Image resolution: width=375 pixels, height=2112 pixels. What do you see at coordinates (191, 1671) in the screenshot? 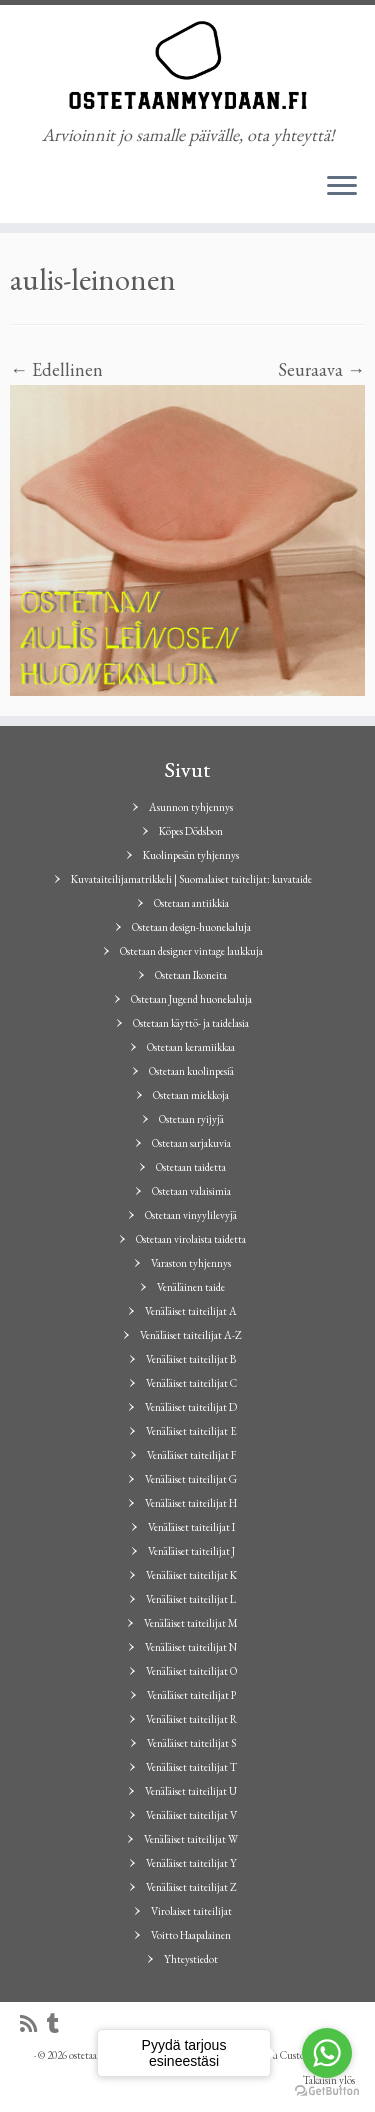
I see `Venäläiset taiteilijat O` at bounding box center [191, 1671].